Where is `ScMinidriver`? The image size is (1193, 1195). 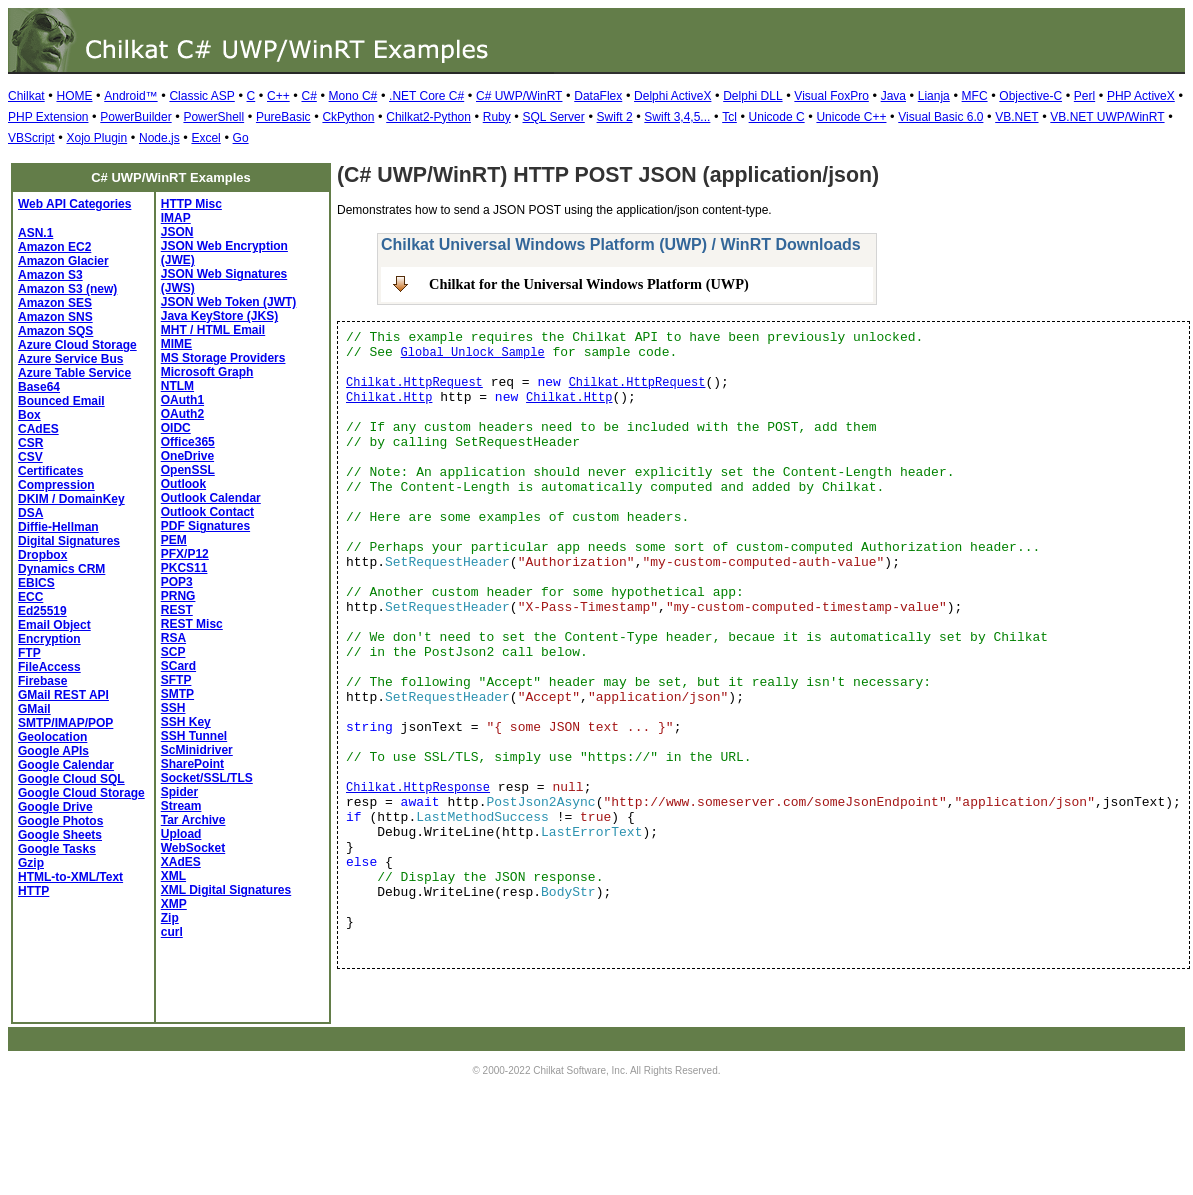
ScMinidriver is located at coordinates (197, 750).